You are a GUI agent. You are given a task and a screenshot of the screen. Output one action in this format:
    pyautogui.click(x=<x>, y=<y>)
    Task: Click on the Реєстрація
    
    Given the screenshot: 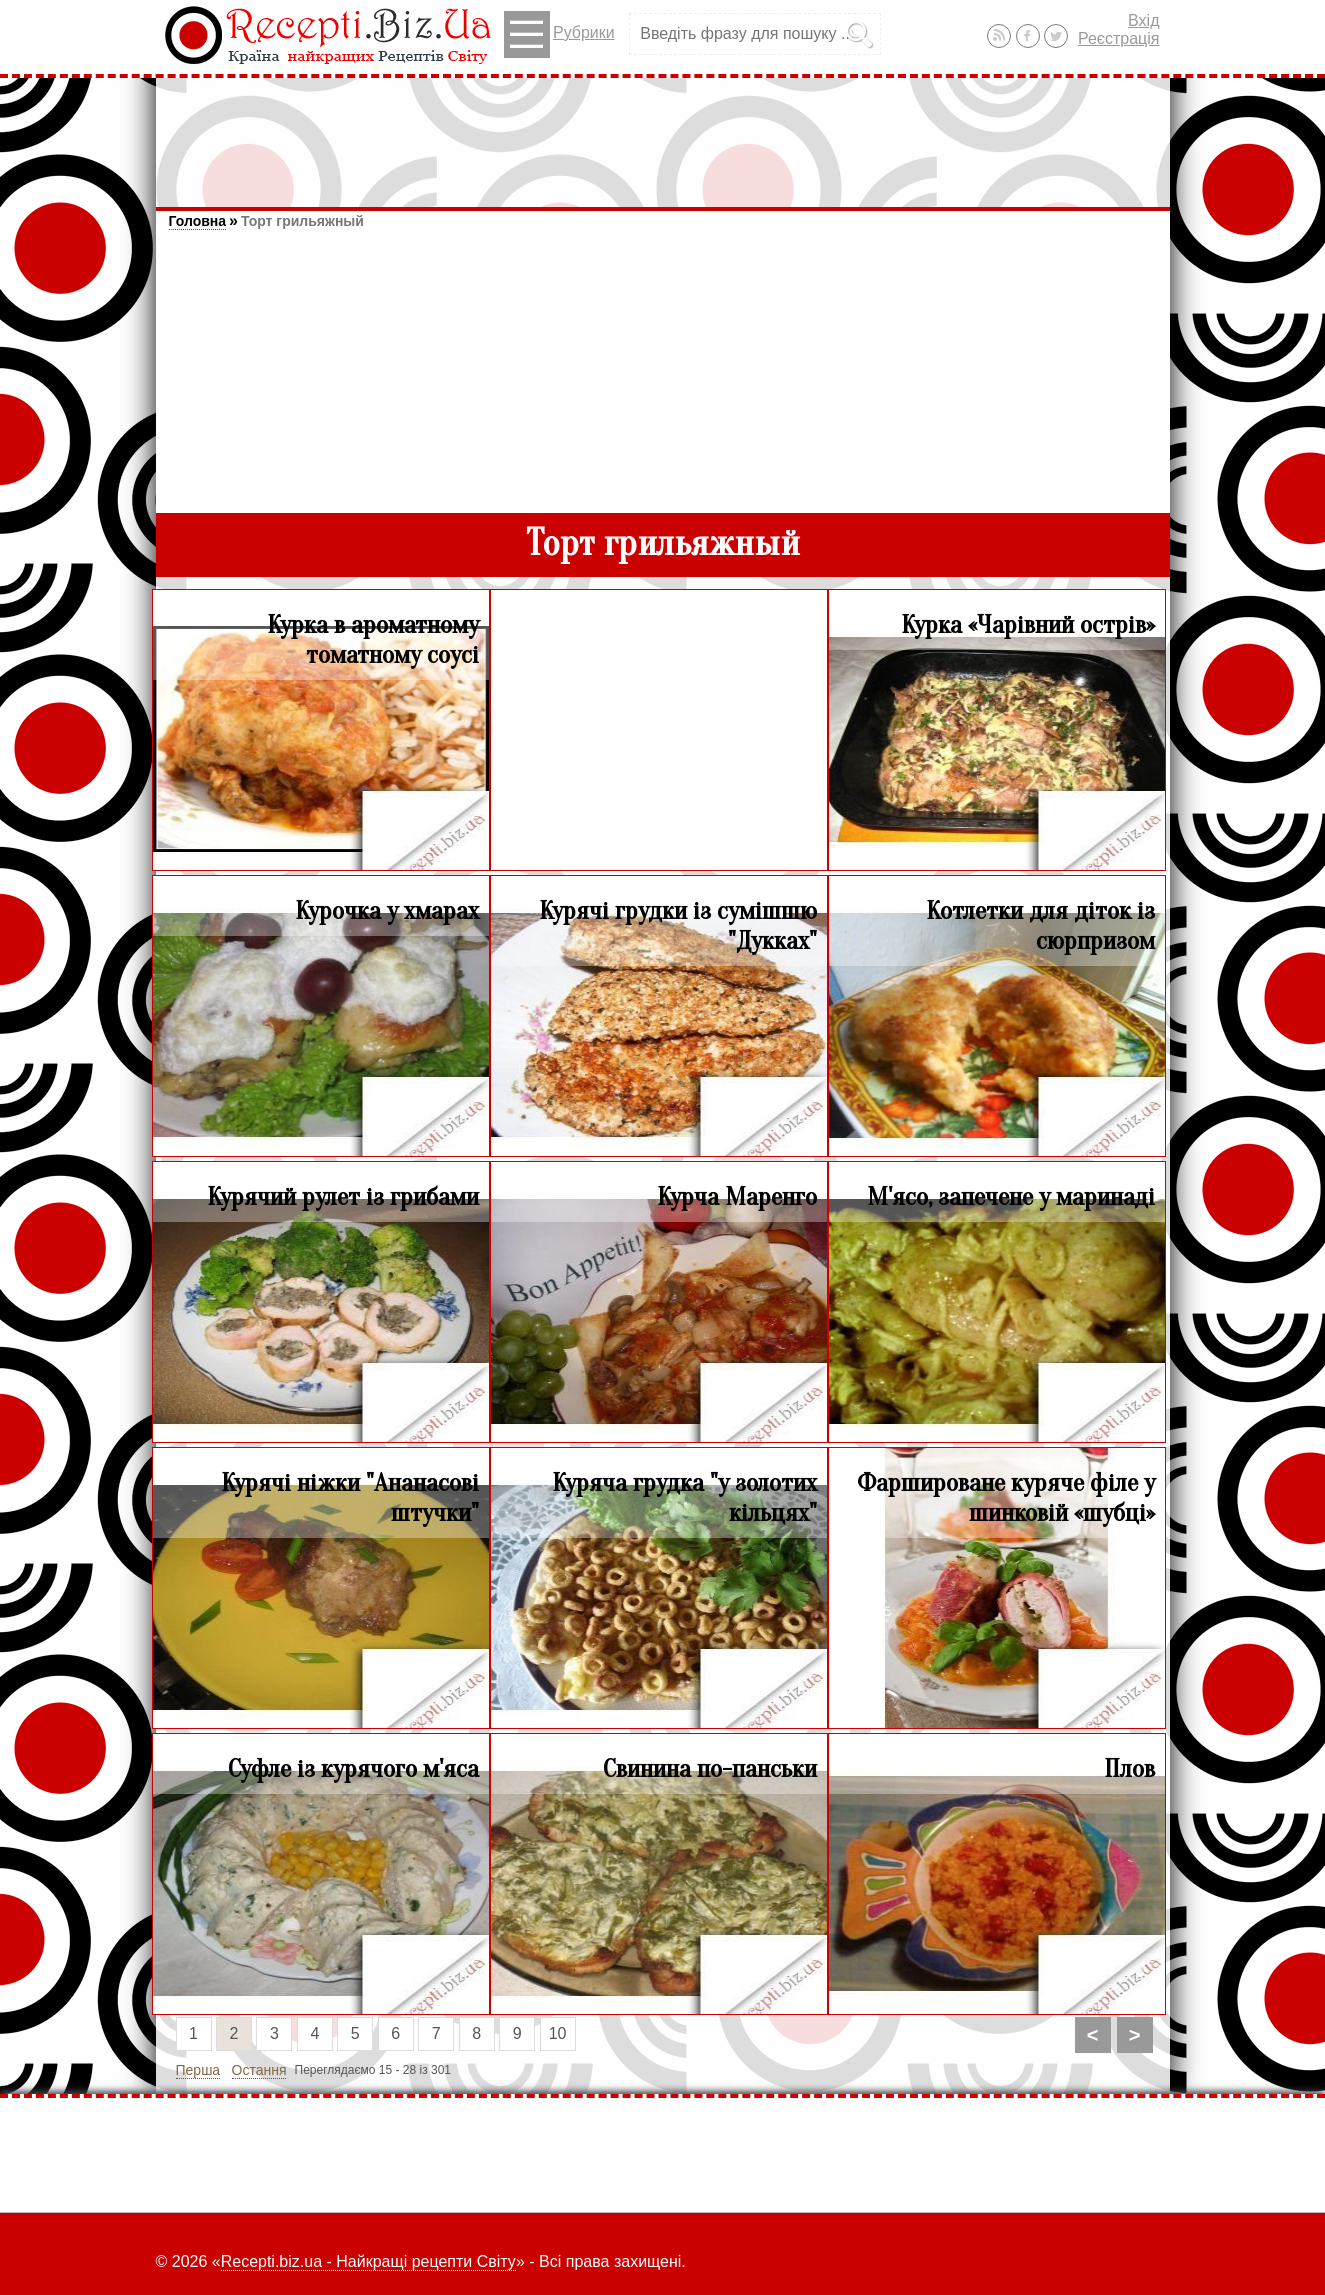 What is the action you would take?
    pyautogui.click(x=1119, y=38)
    